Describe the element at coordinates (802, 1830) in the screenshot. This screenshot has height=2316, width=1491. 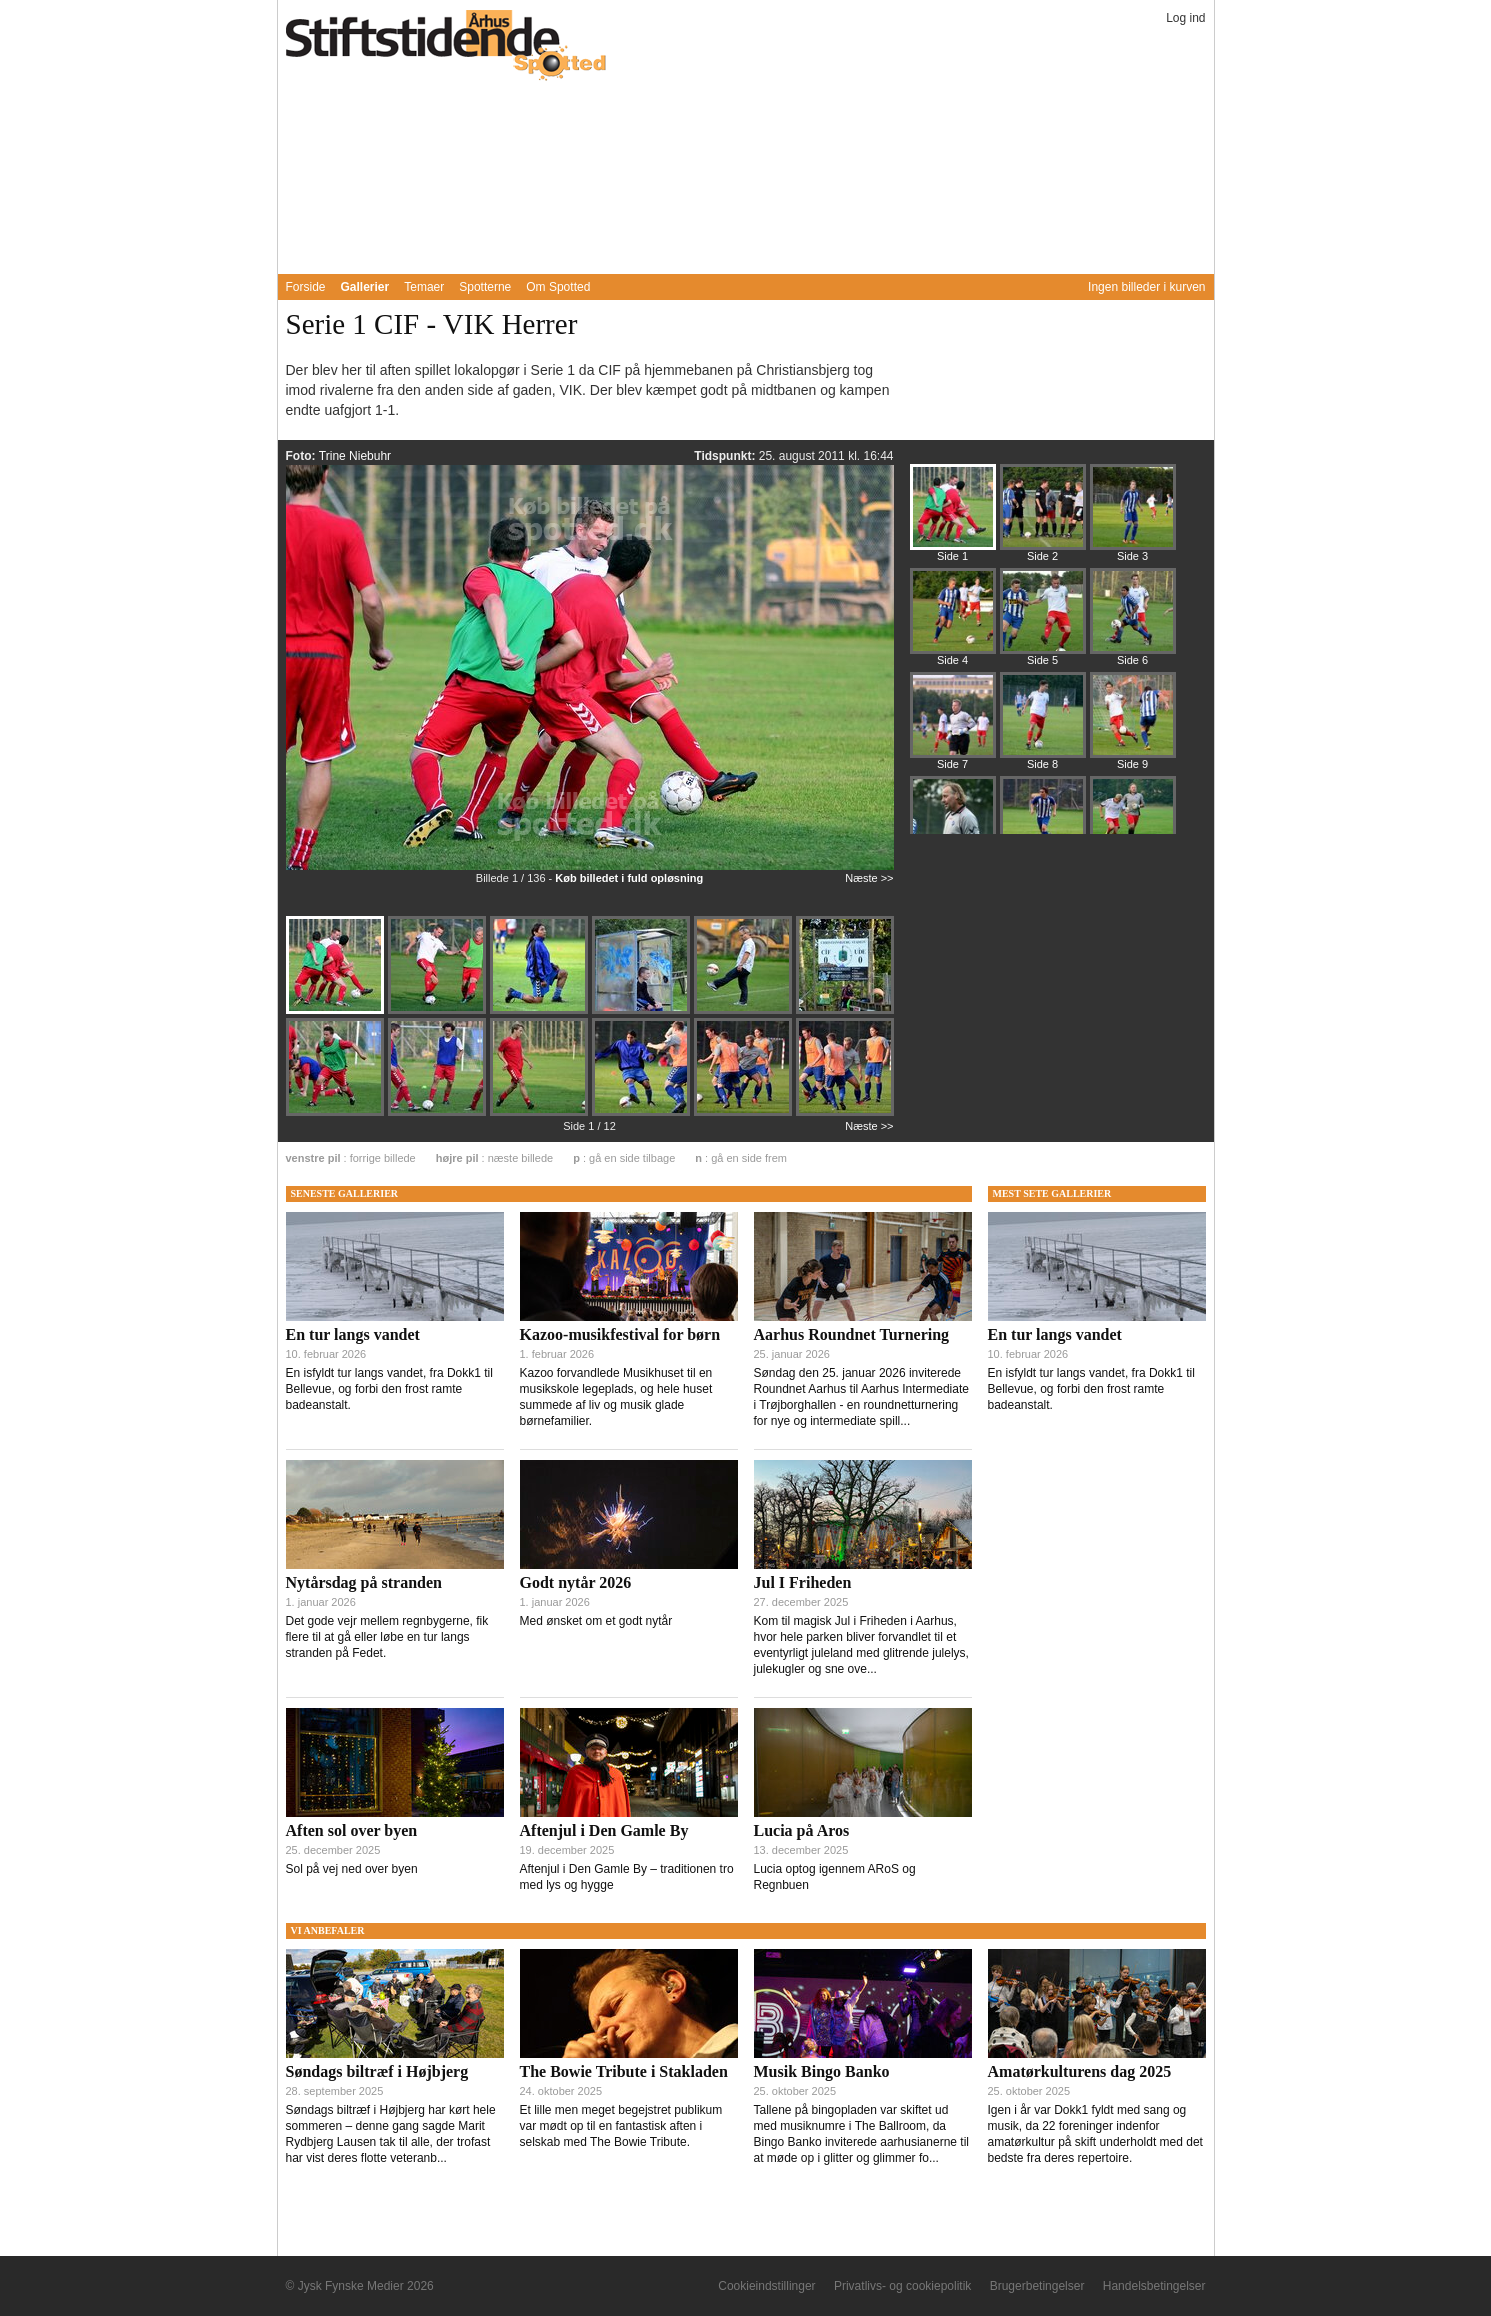
I see `Lucia på Aros` at that location.